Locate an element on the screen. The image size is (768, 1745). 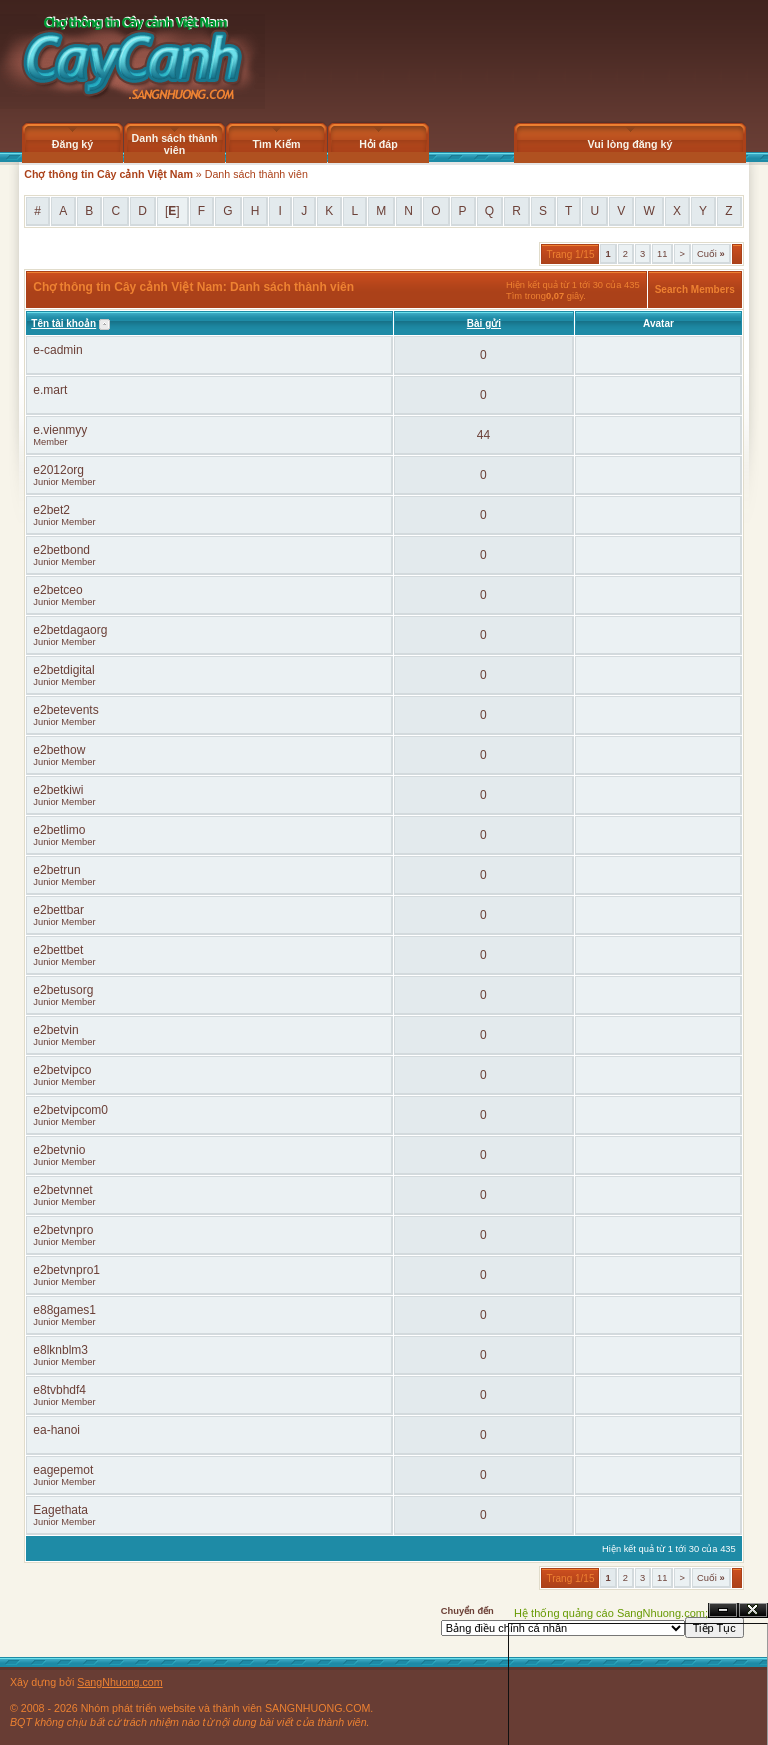
e2bettbar is located at coordinates (58, 910).